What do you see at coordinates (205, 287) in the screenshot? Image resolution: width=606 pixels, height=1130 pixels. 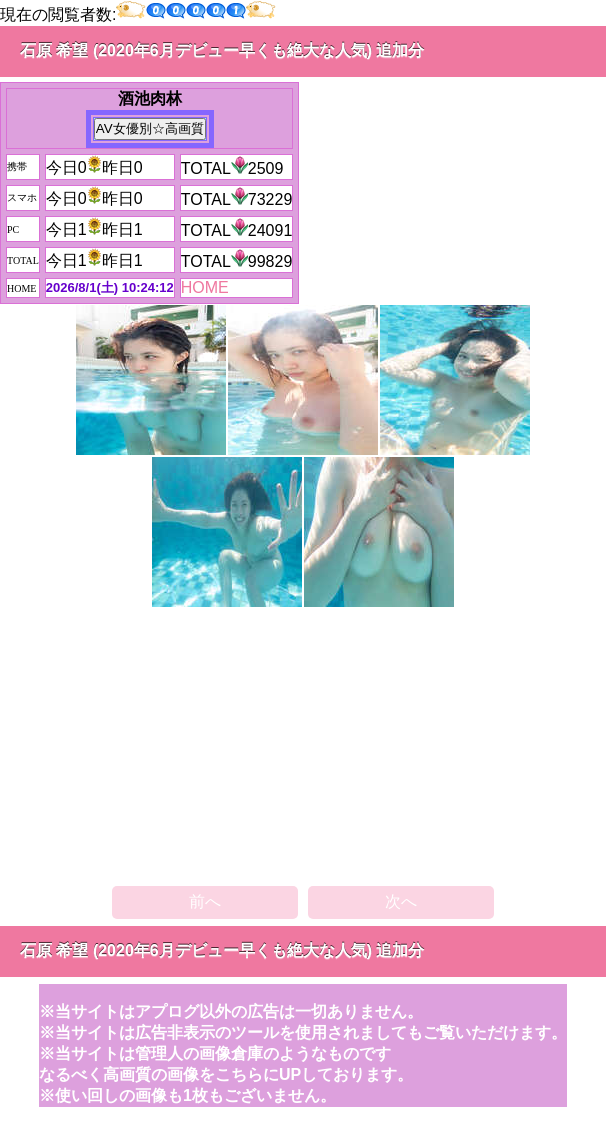 I see `HOME` at bounding box center [205, 287].